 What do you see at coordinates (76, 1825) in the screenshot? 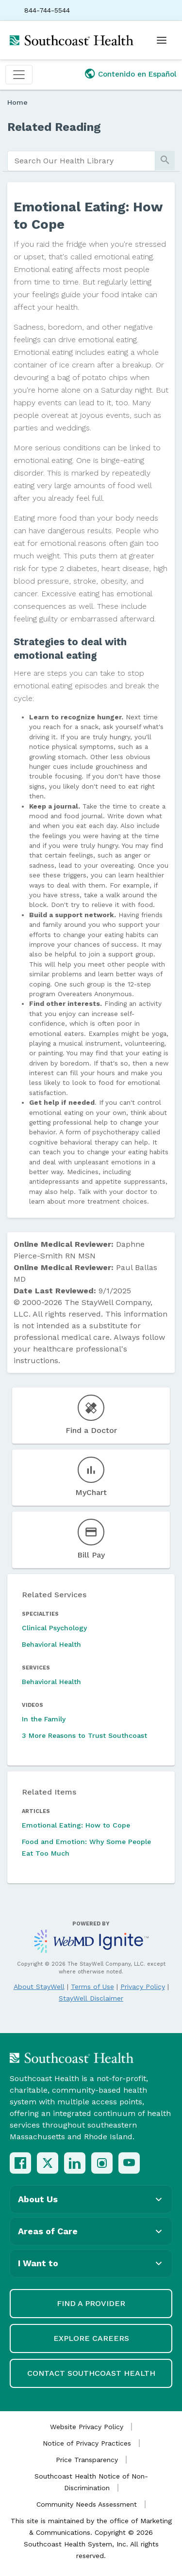
I see `Emotional Eating: How to Cope` at bounding box center [76, 1825].